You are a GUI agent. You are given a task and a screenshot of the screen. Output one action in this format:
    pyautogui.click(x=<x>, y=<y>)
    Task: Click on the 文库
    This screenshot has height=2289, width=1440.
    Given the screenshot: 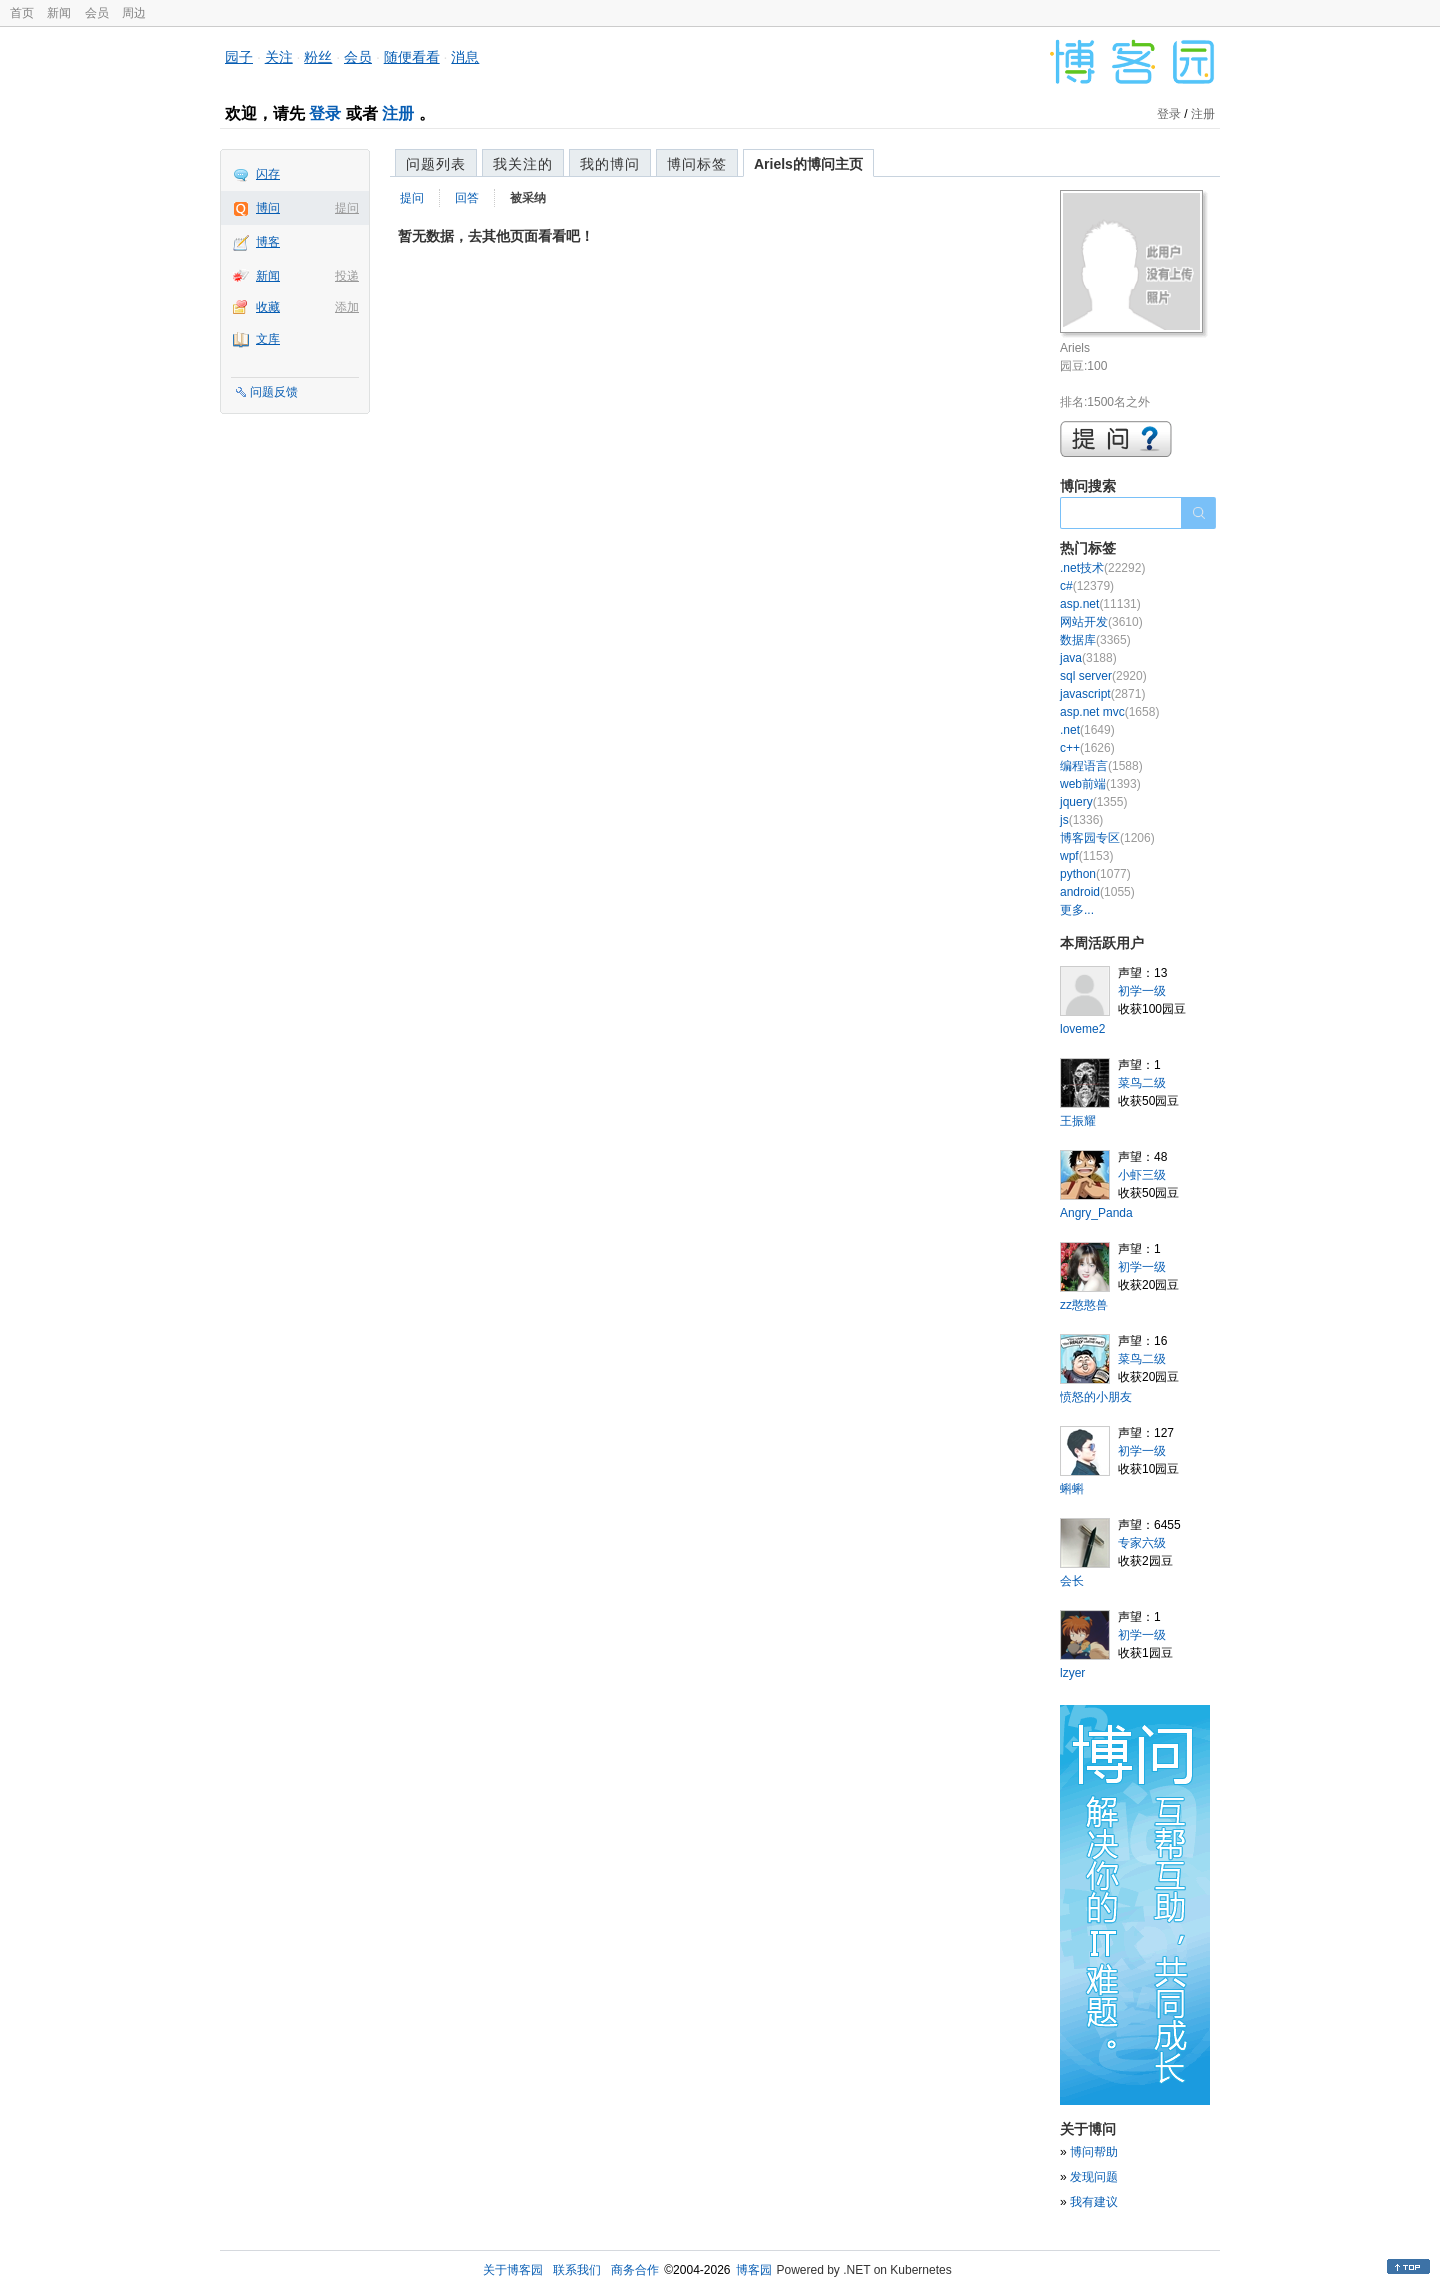 What is the action you would take?
    pyautogui.click(x=268, y=339)
    